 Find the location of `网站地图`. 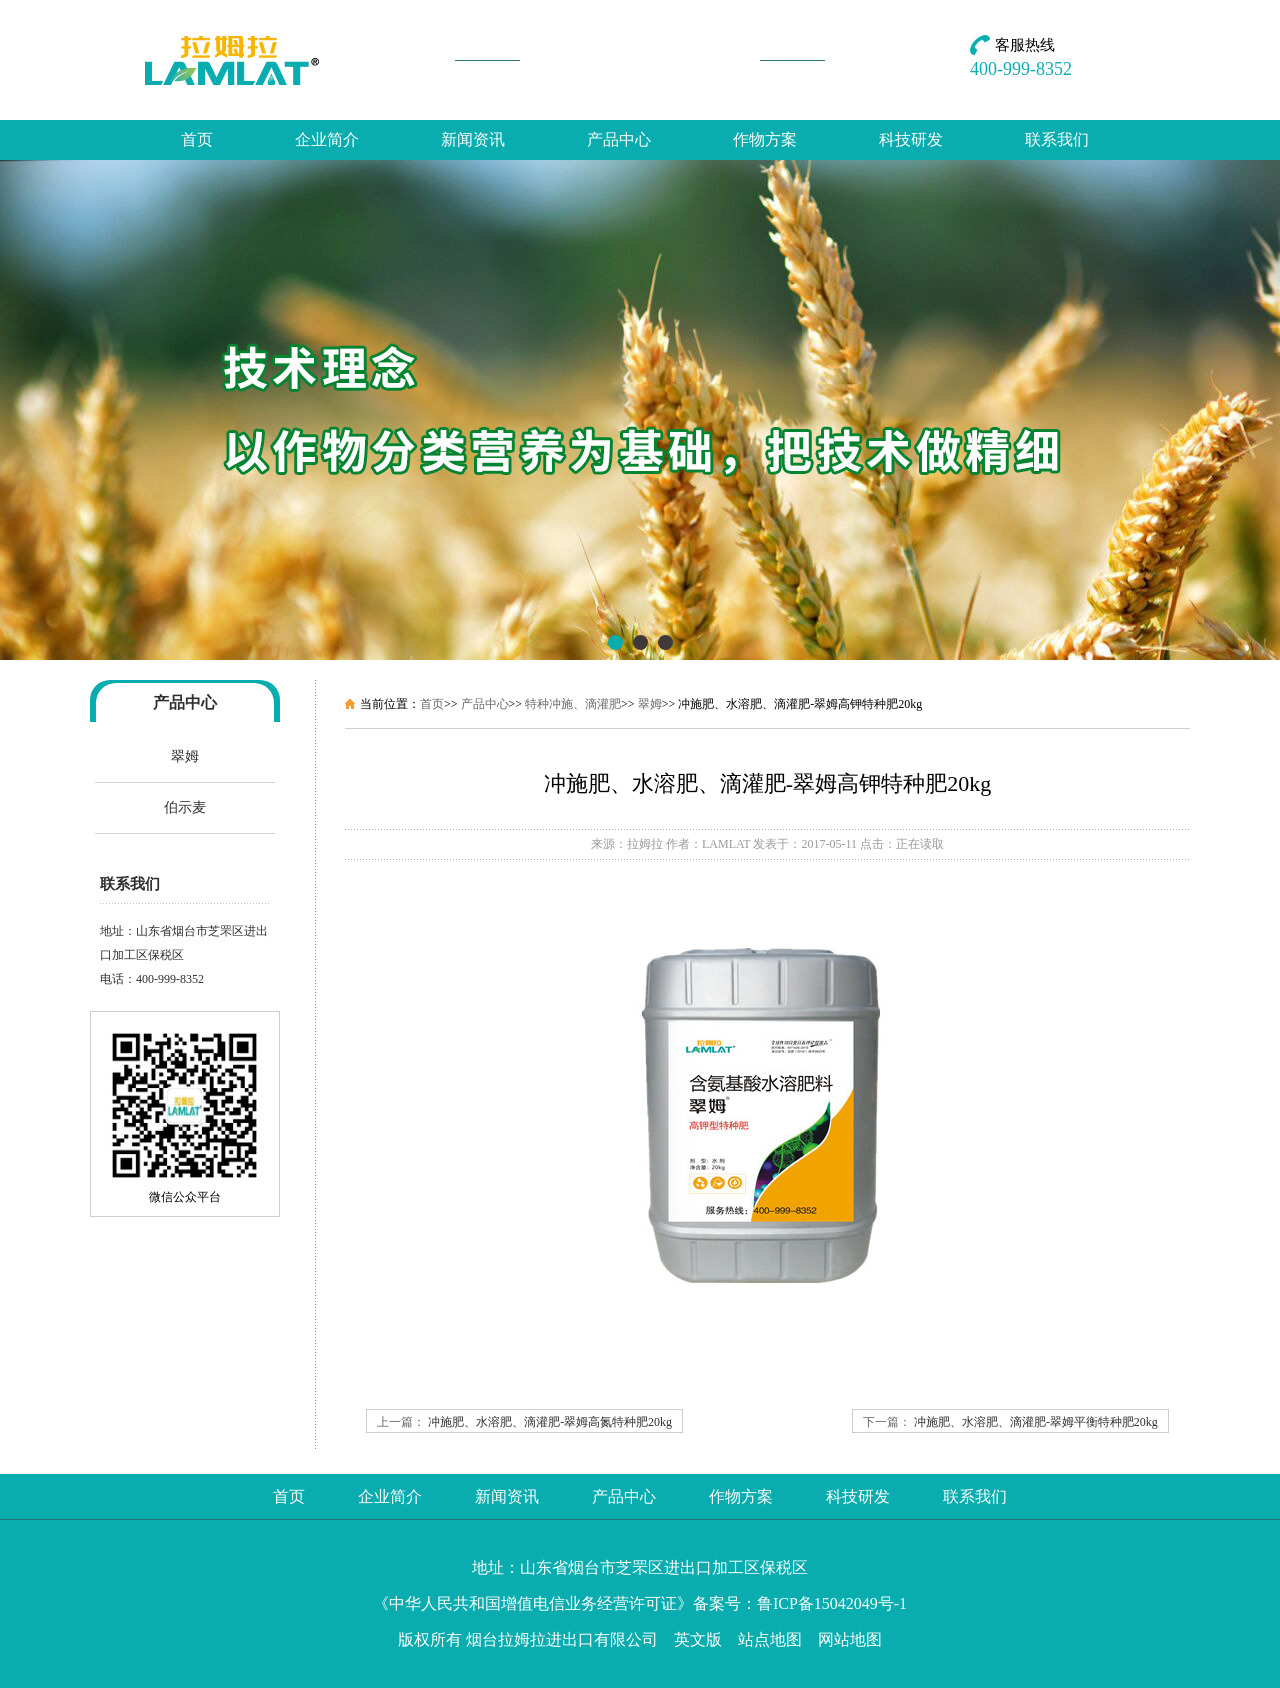

网站地图 is located at coordinates (850, 1639).